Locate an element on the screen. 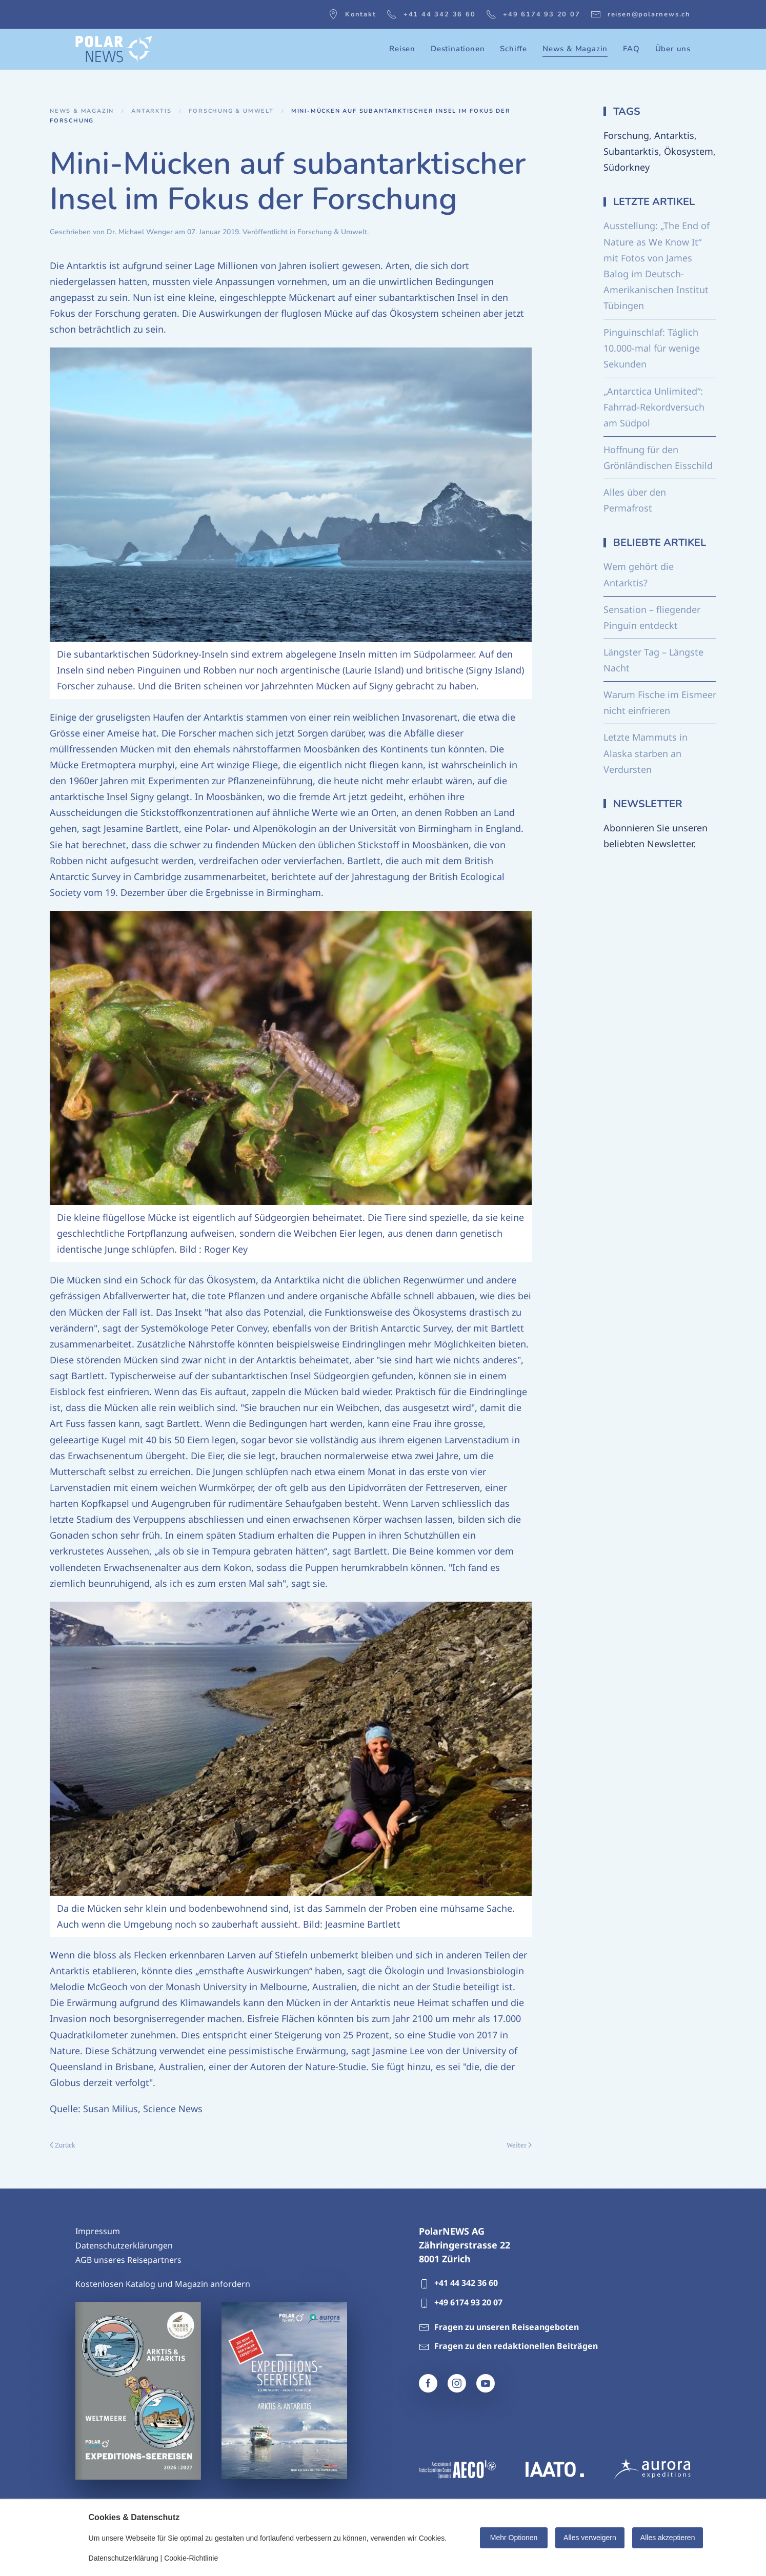 The width and height of the screenshot is (766, 2576). AGB unseres Reisepartners is located at coordinates (128, 2259).